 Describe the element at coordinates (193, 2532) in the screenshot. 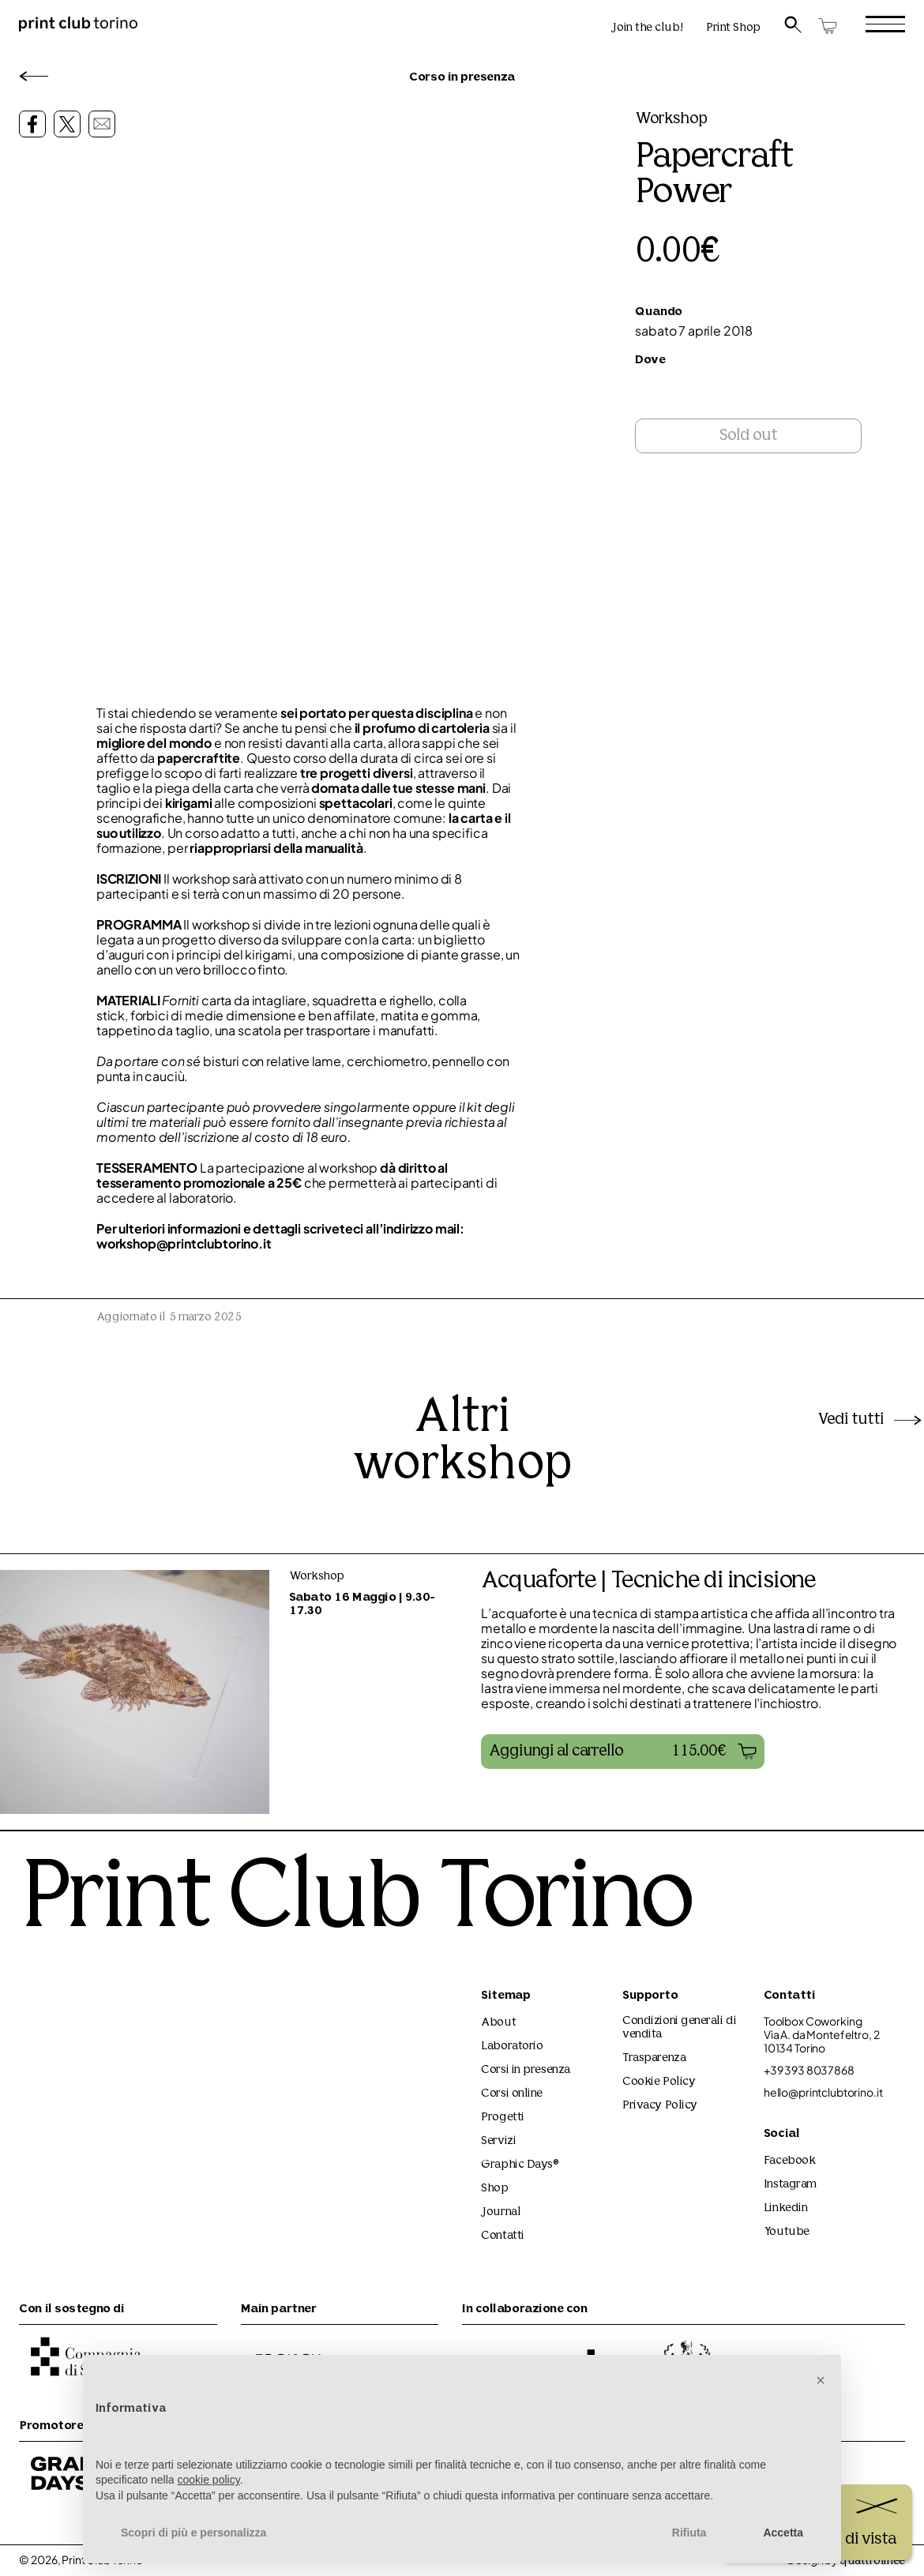

I see `Scopri di più e personalizza [button]` at that location.